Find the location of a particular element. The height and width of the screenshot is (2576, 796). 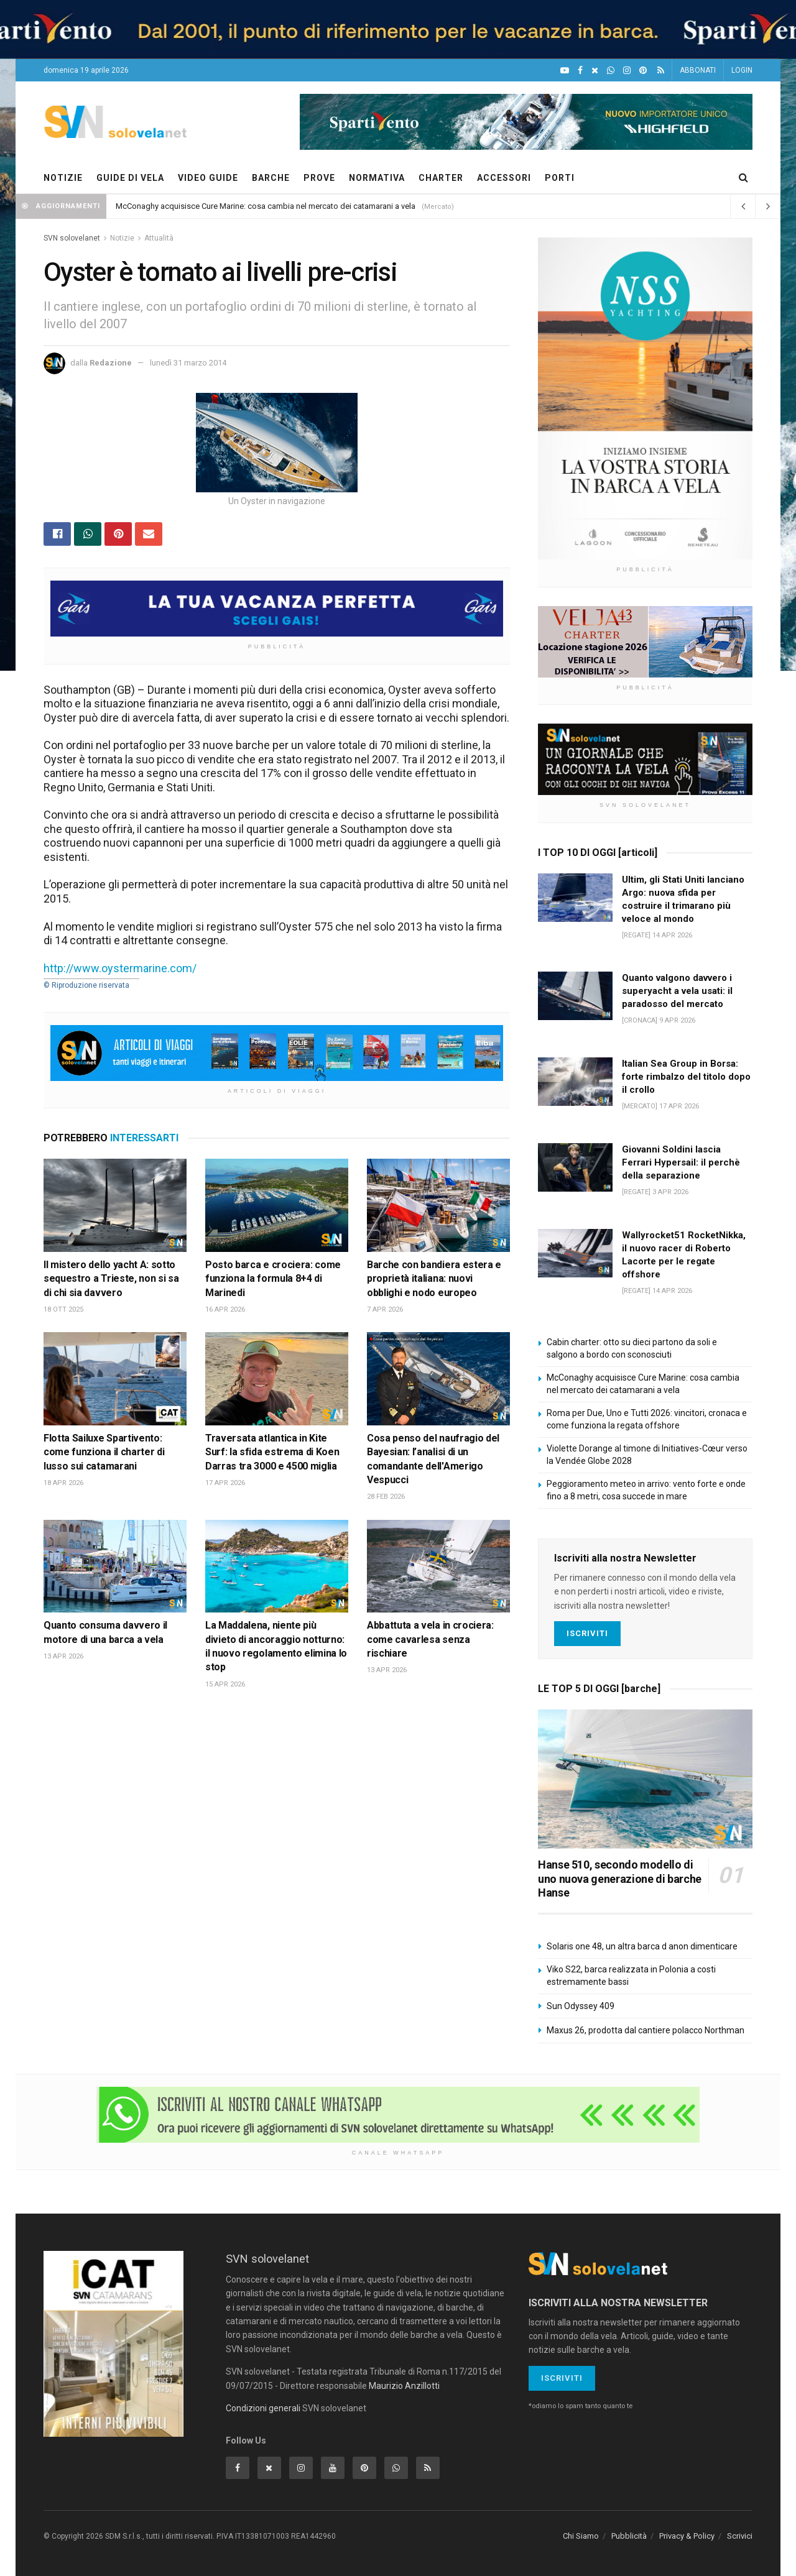

Hanse 510, secondo modello di uno nuova generazione di barche Hanse is located at coordinates (619, 1878).